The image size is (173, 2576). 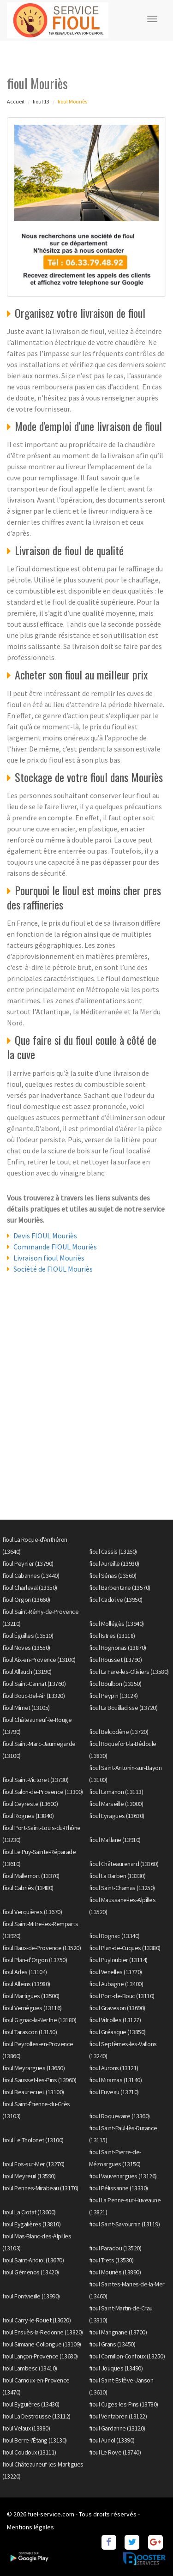 I want to click on fioul Ceyreste (13600), so click(x=30, y=1804).